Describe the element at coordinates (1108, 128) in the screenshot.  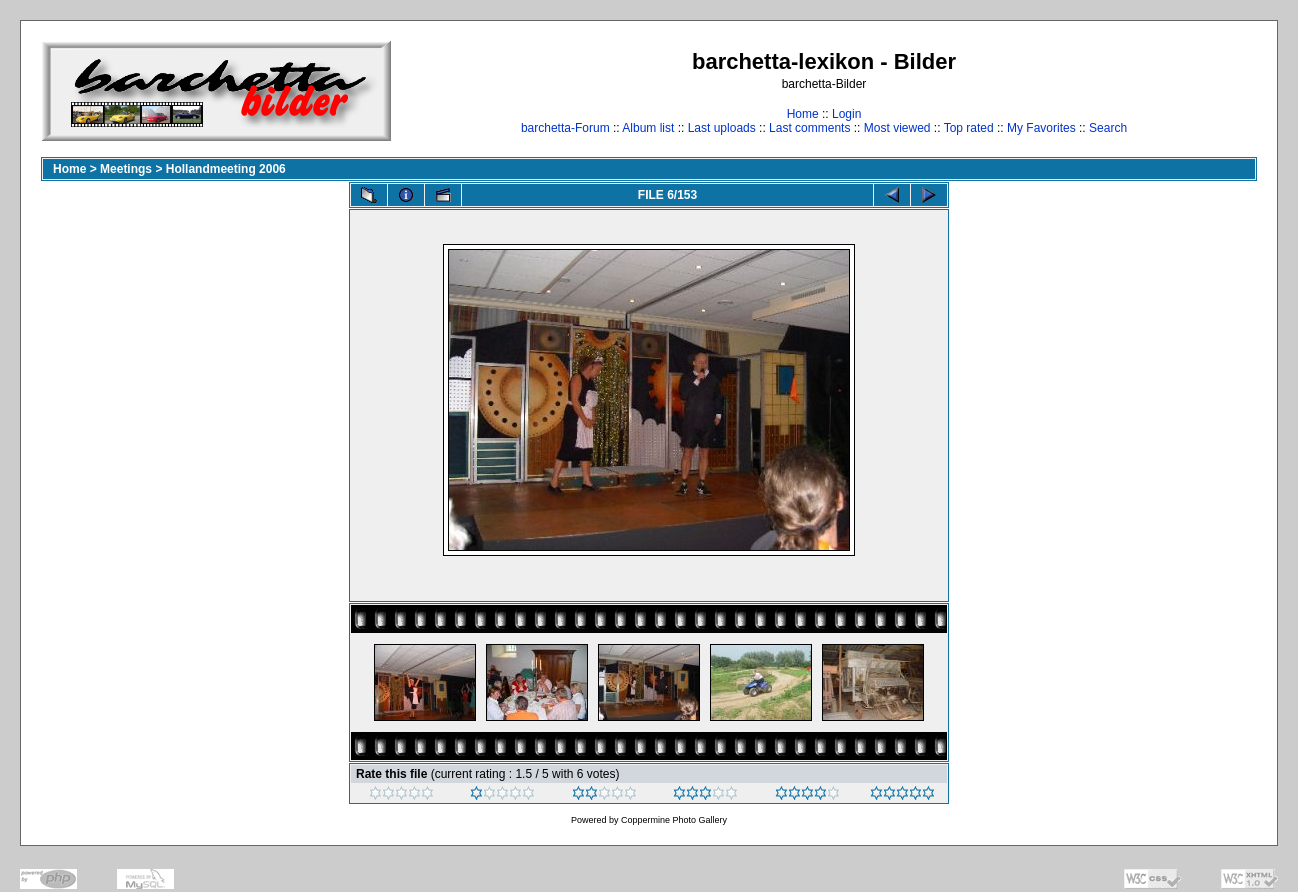
I see `Search` at that location.